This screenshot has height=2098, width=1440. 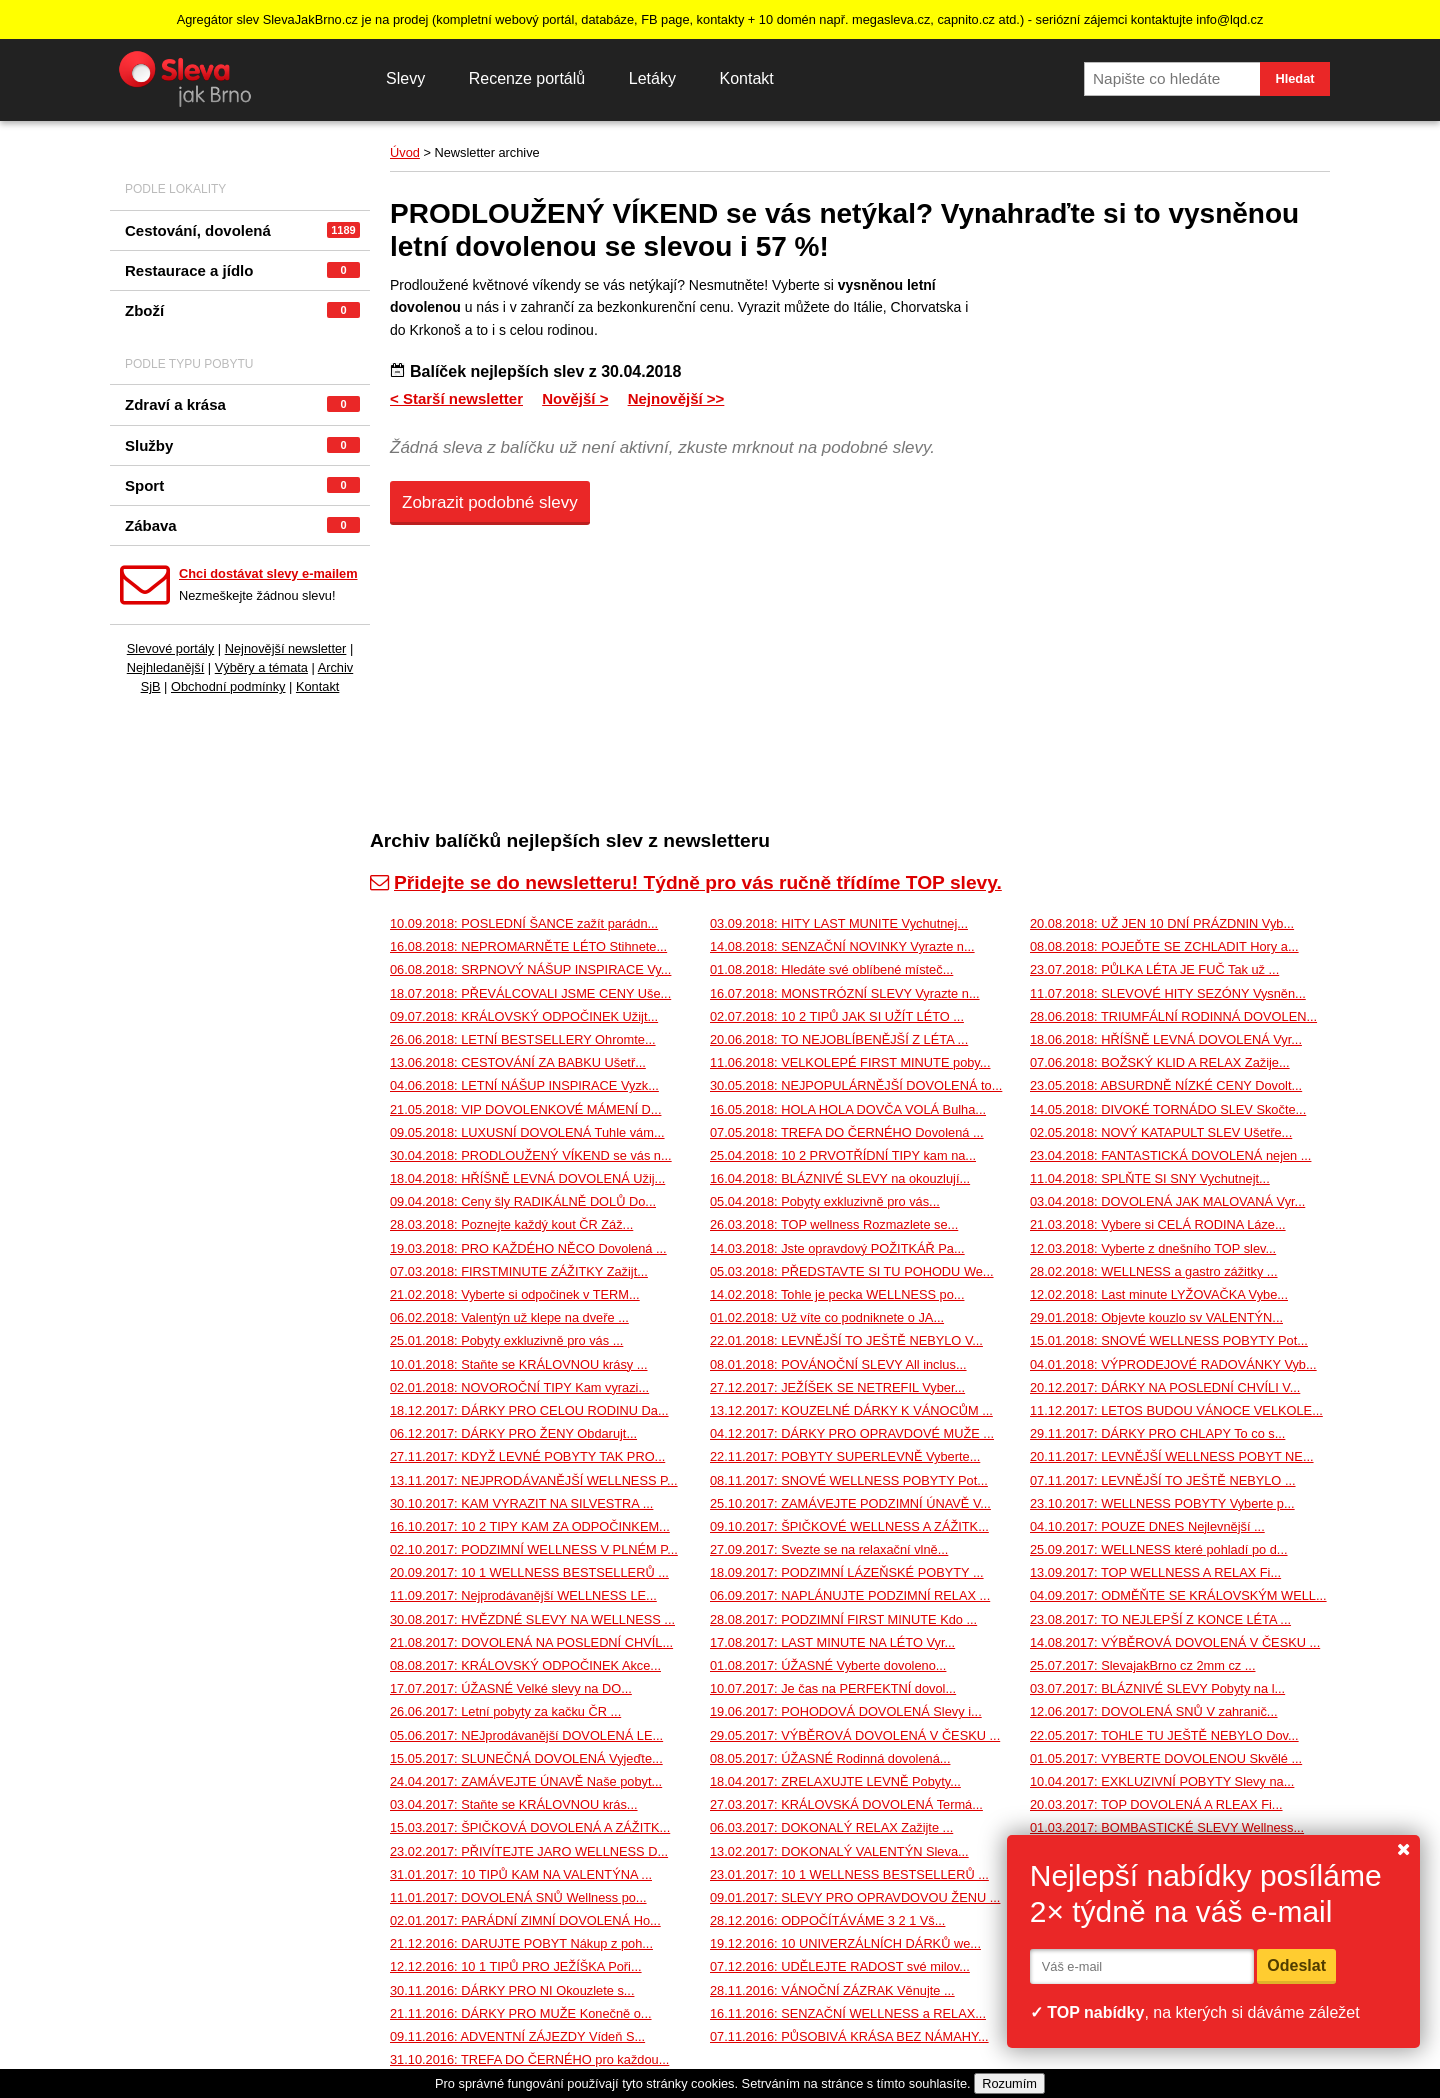 What do you see at coordinates (827, 1317) in the screenshot?
I see `01.02.2018: Už víte co podniknete o JA...` at bounding box center [827, 1317].